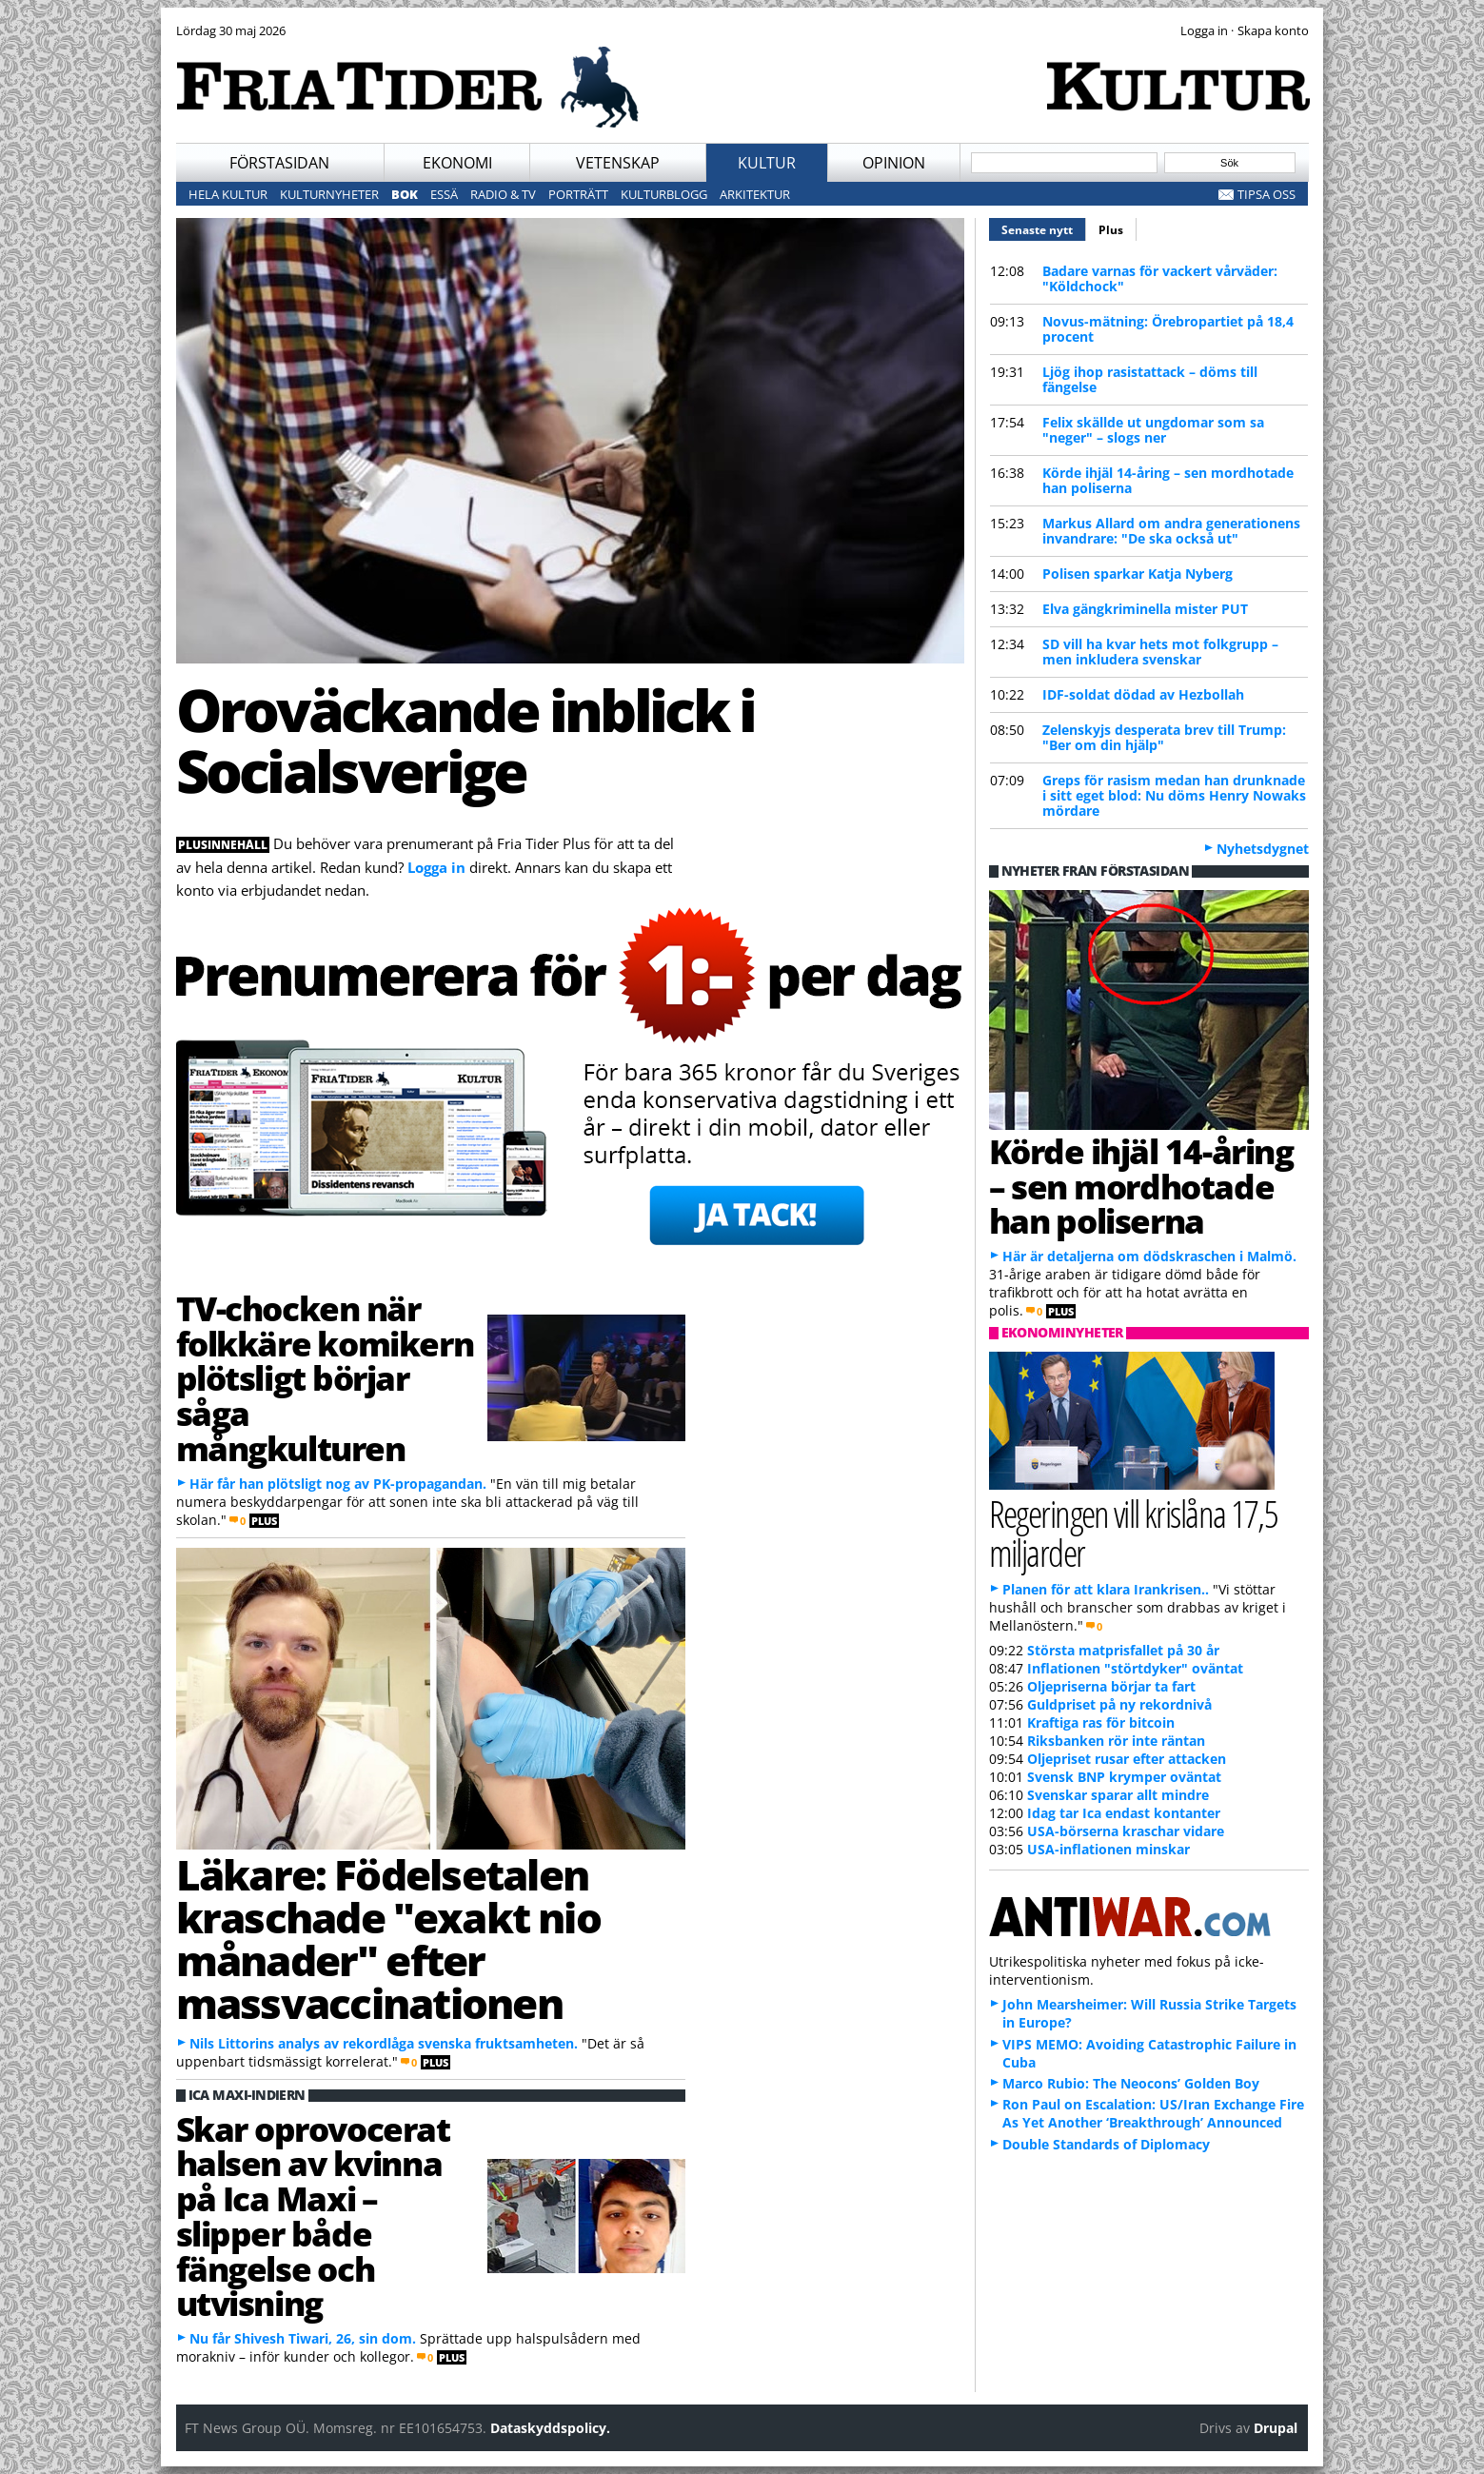  I want to click on IDF-soldat dödad av Hezbollah, so click(1143, 694).